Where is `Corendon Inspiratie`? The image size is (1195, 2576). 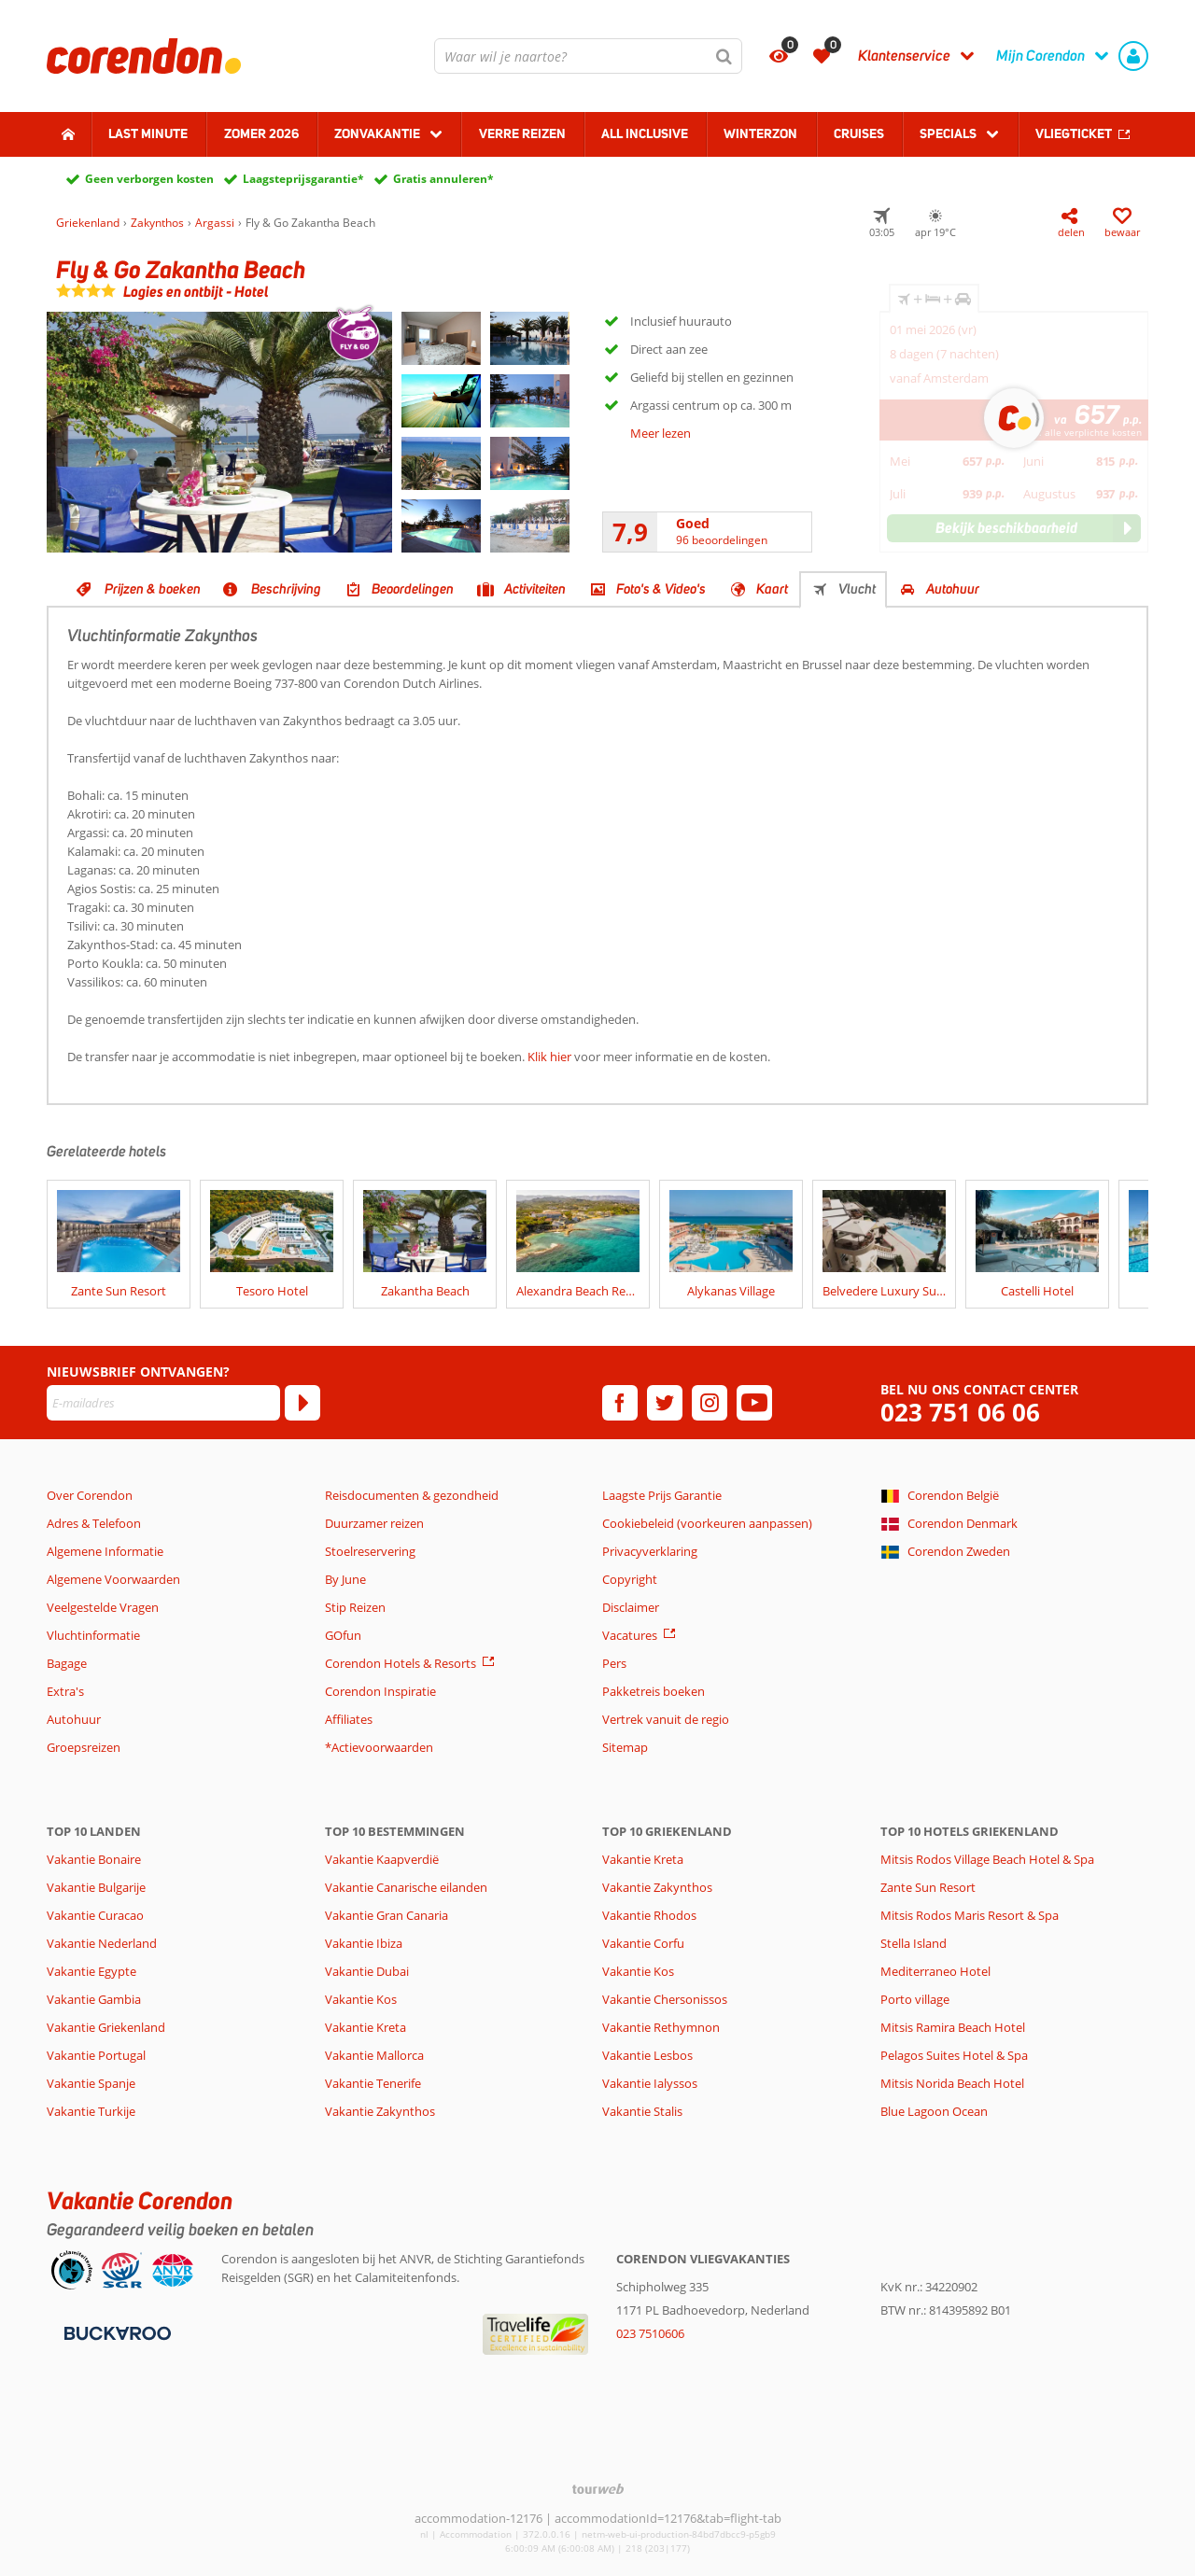 Corendon Inspiratie is located at coordinates (380, 1691).